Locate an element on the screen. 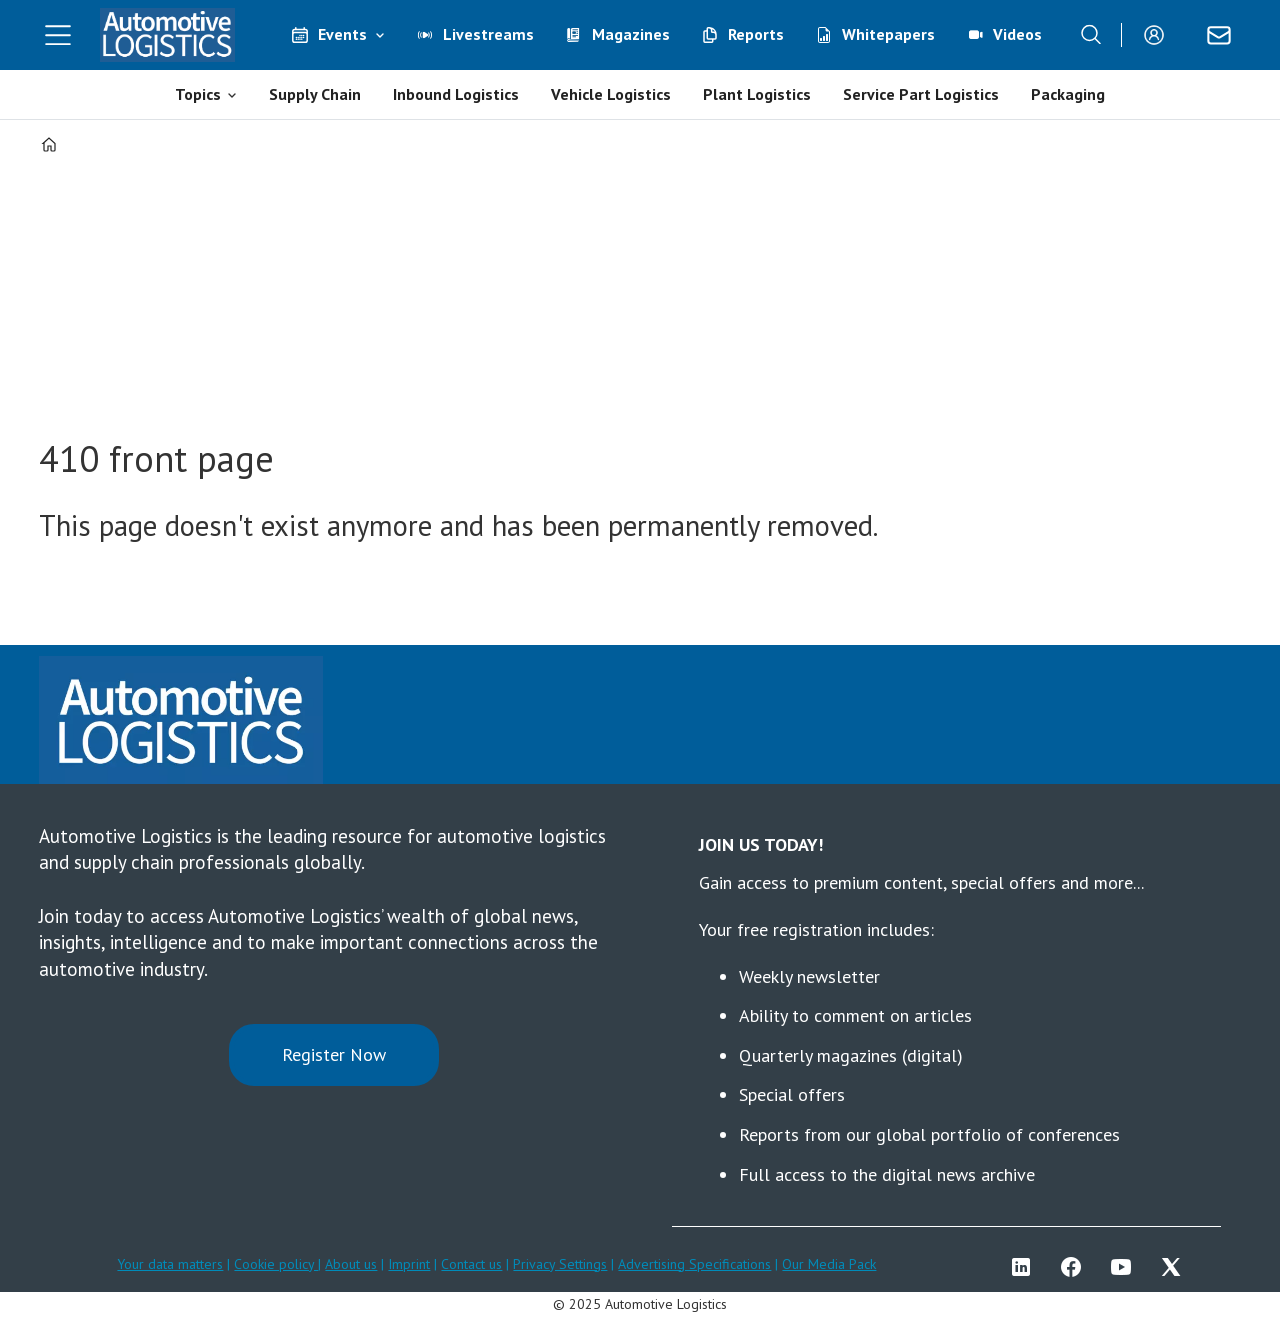 The width and height of the screenshot is (1280, 1330). [Go to frontpage] is located at coordinates (168, 35).